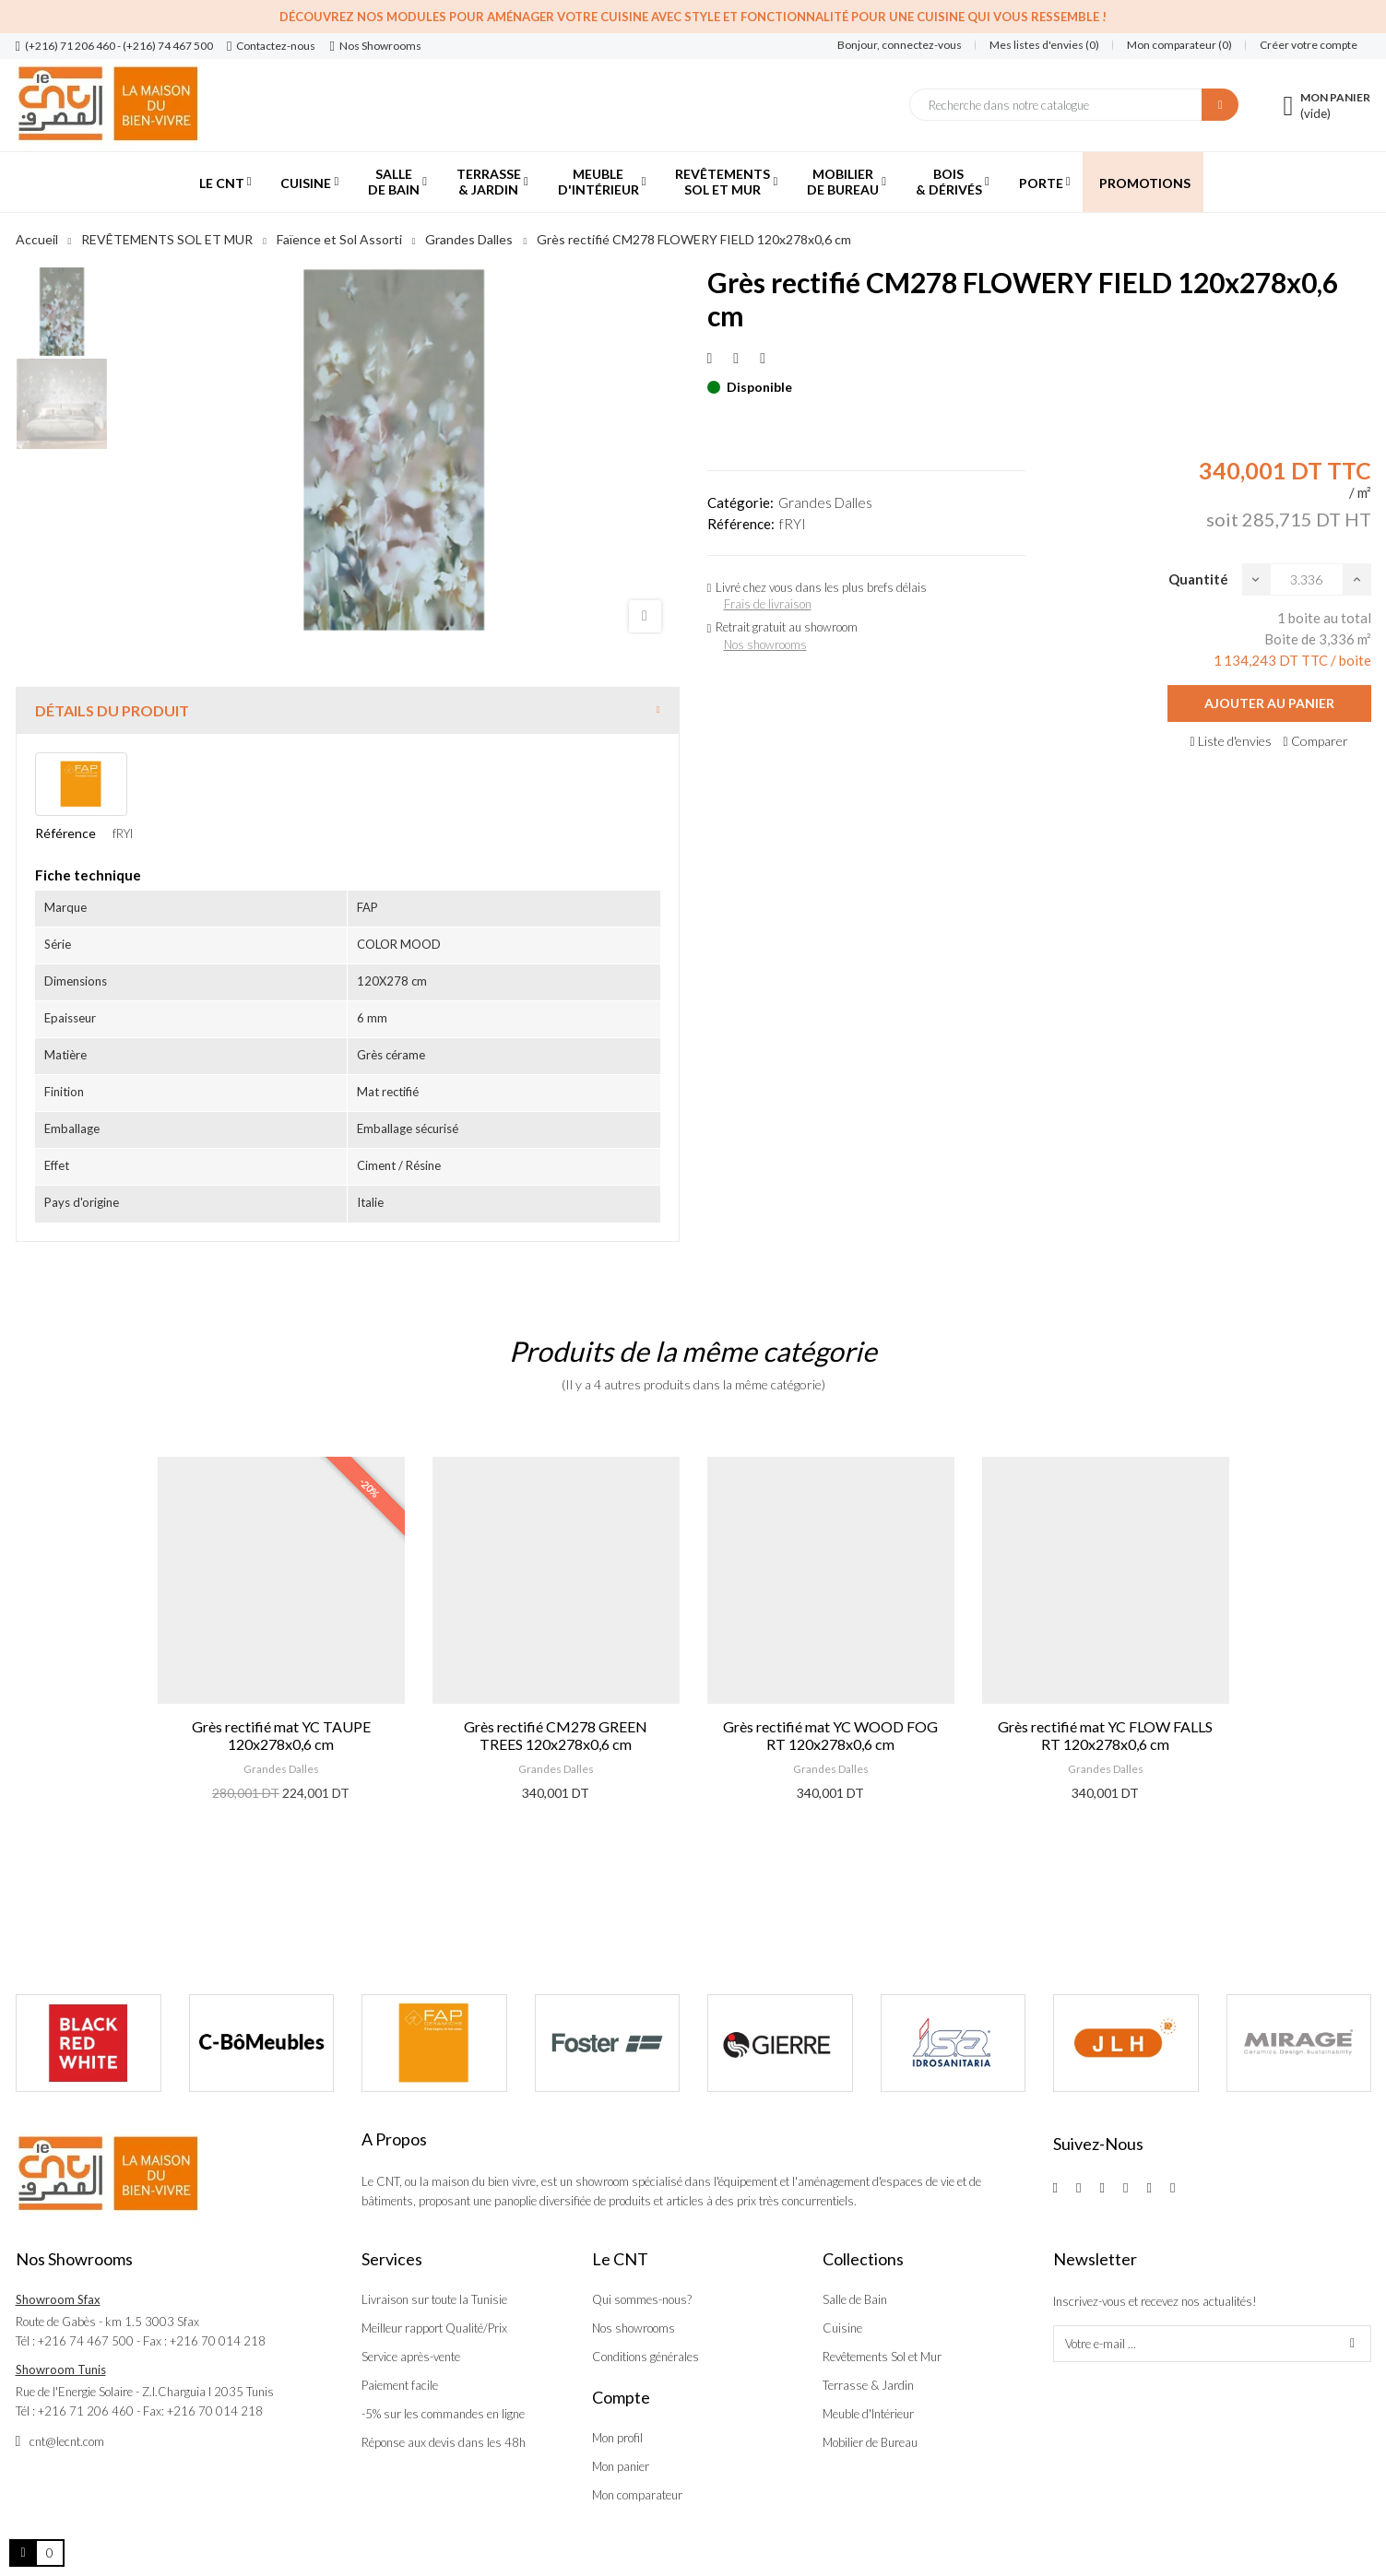 This screenshot has width=1386, height=2576. What do you see at coordinates (830, 1735) in the screenshot?
I see `Grès rectifié mat YC WOOD FOG RT 120x278x0,6 cm` at bounding box center [830, 1735].